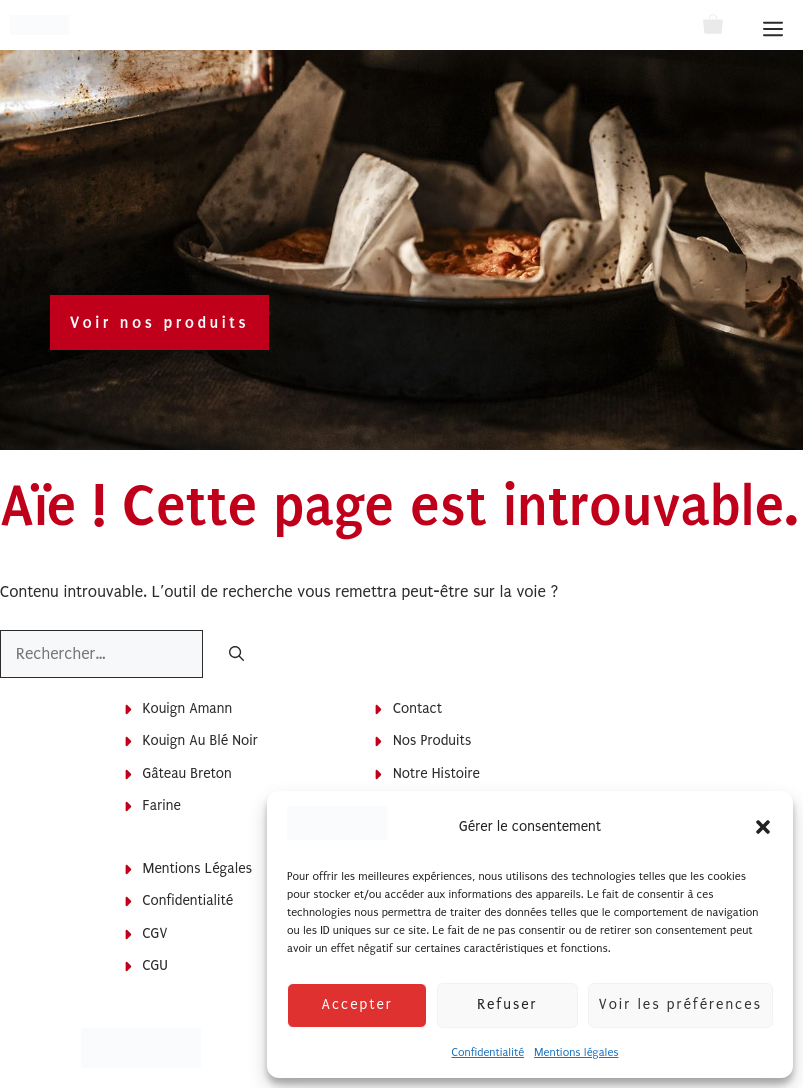 The image size is (803, 1088). Describe the element at coordinates (680, 1004) in the screenshot. I see `Voir les préférences` at that location.